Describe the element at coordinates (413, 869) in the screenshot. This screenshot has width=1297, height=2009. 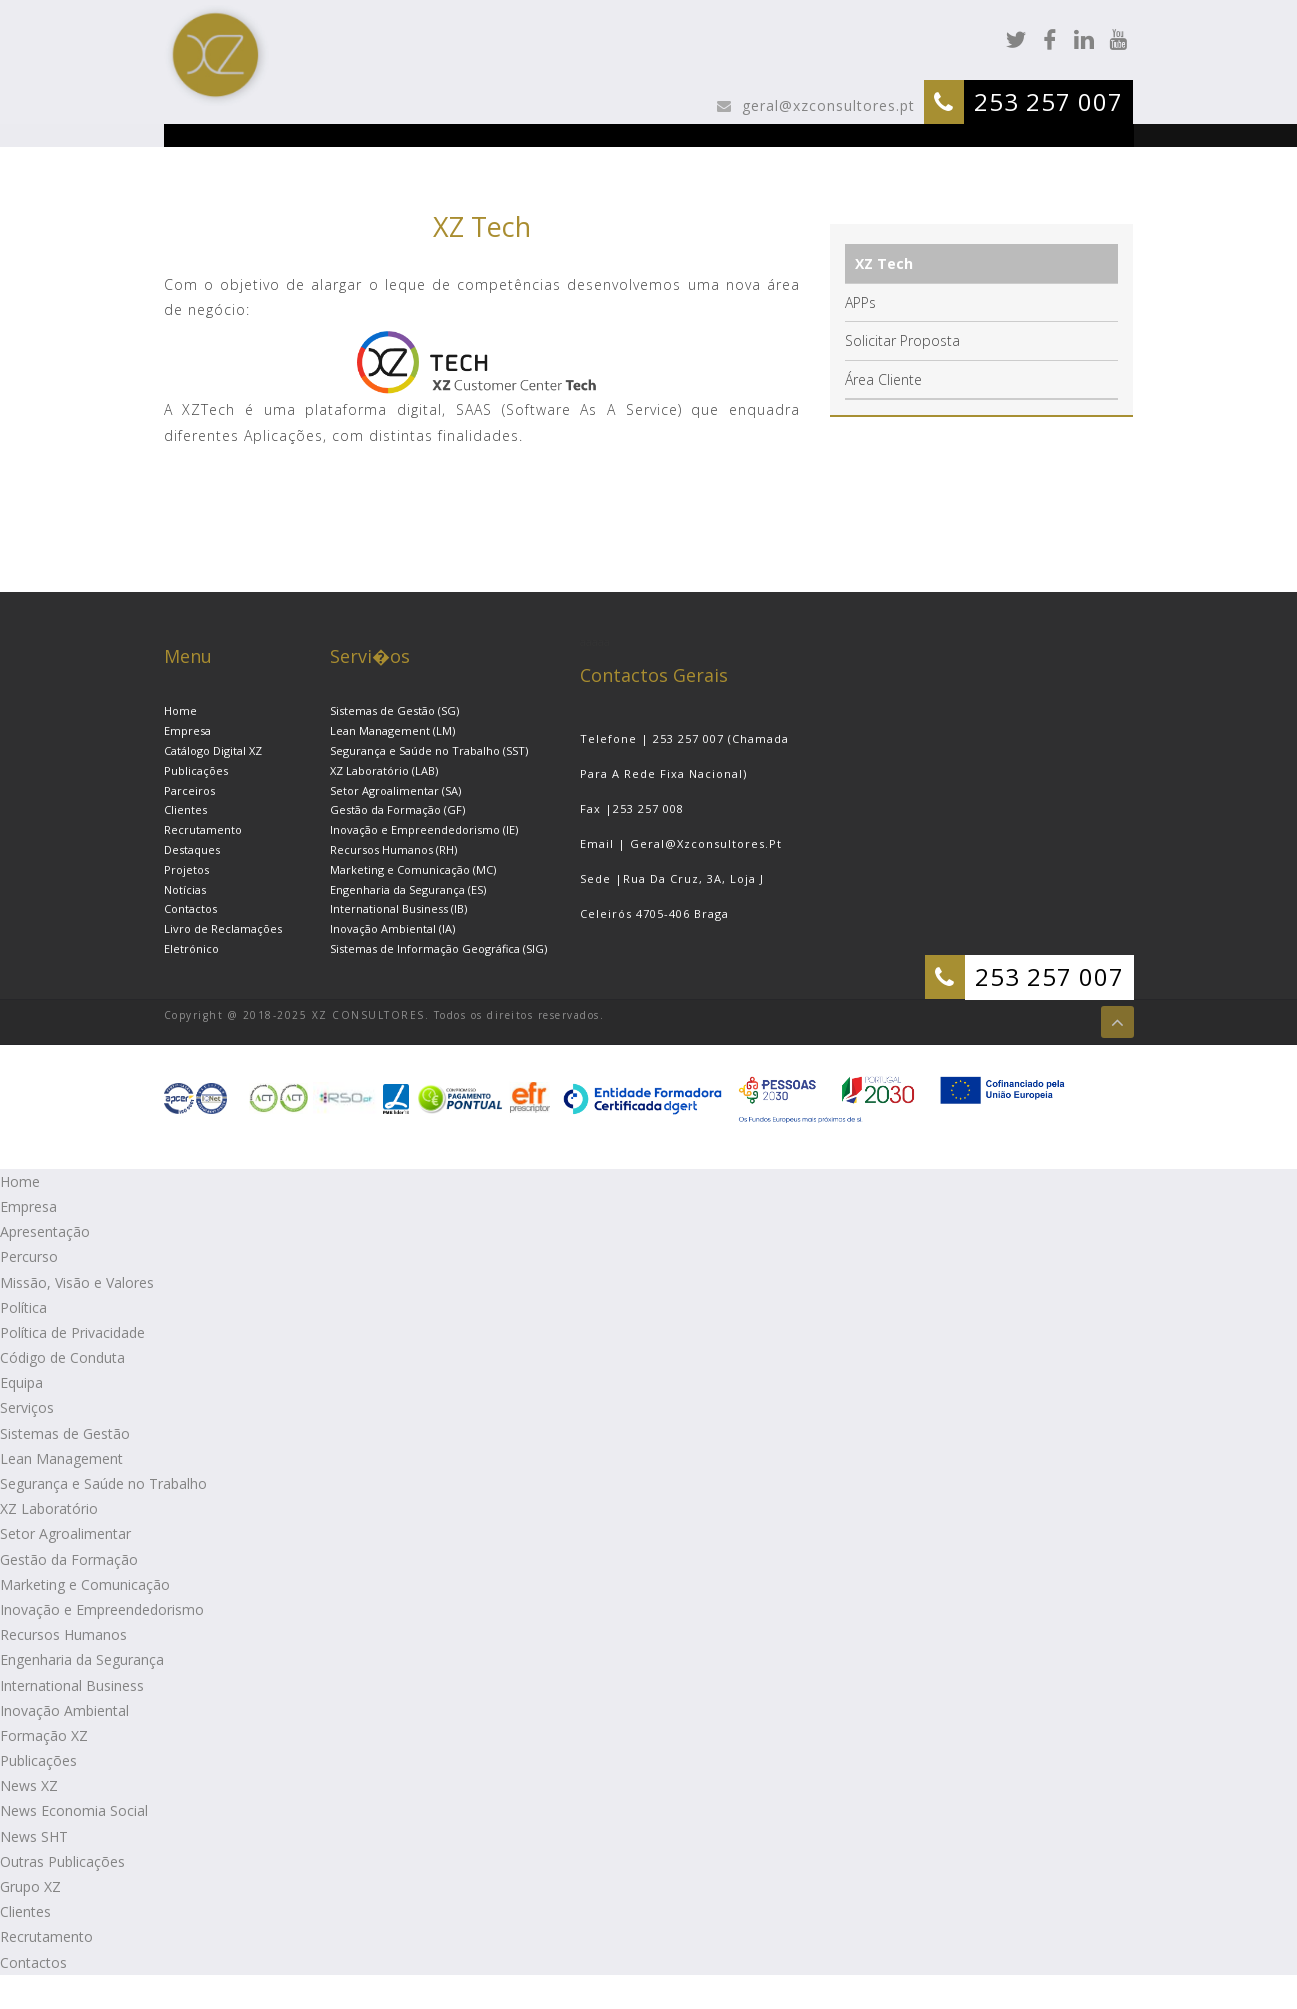
I see `Marketing e Comunicação (MC)` at that location.